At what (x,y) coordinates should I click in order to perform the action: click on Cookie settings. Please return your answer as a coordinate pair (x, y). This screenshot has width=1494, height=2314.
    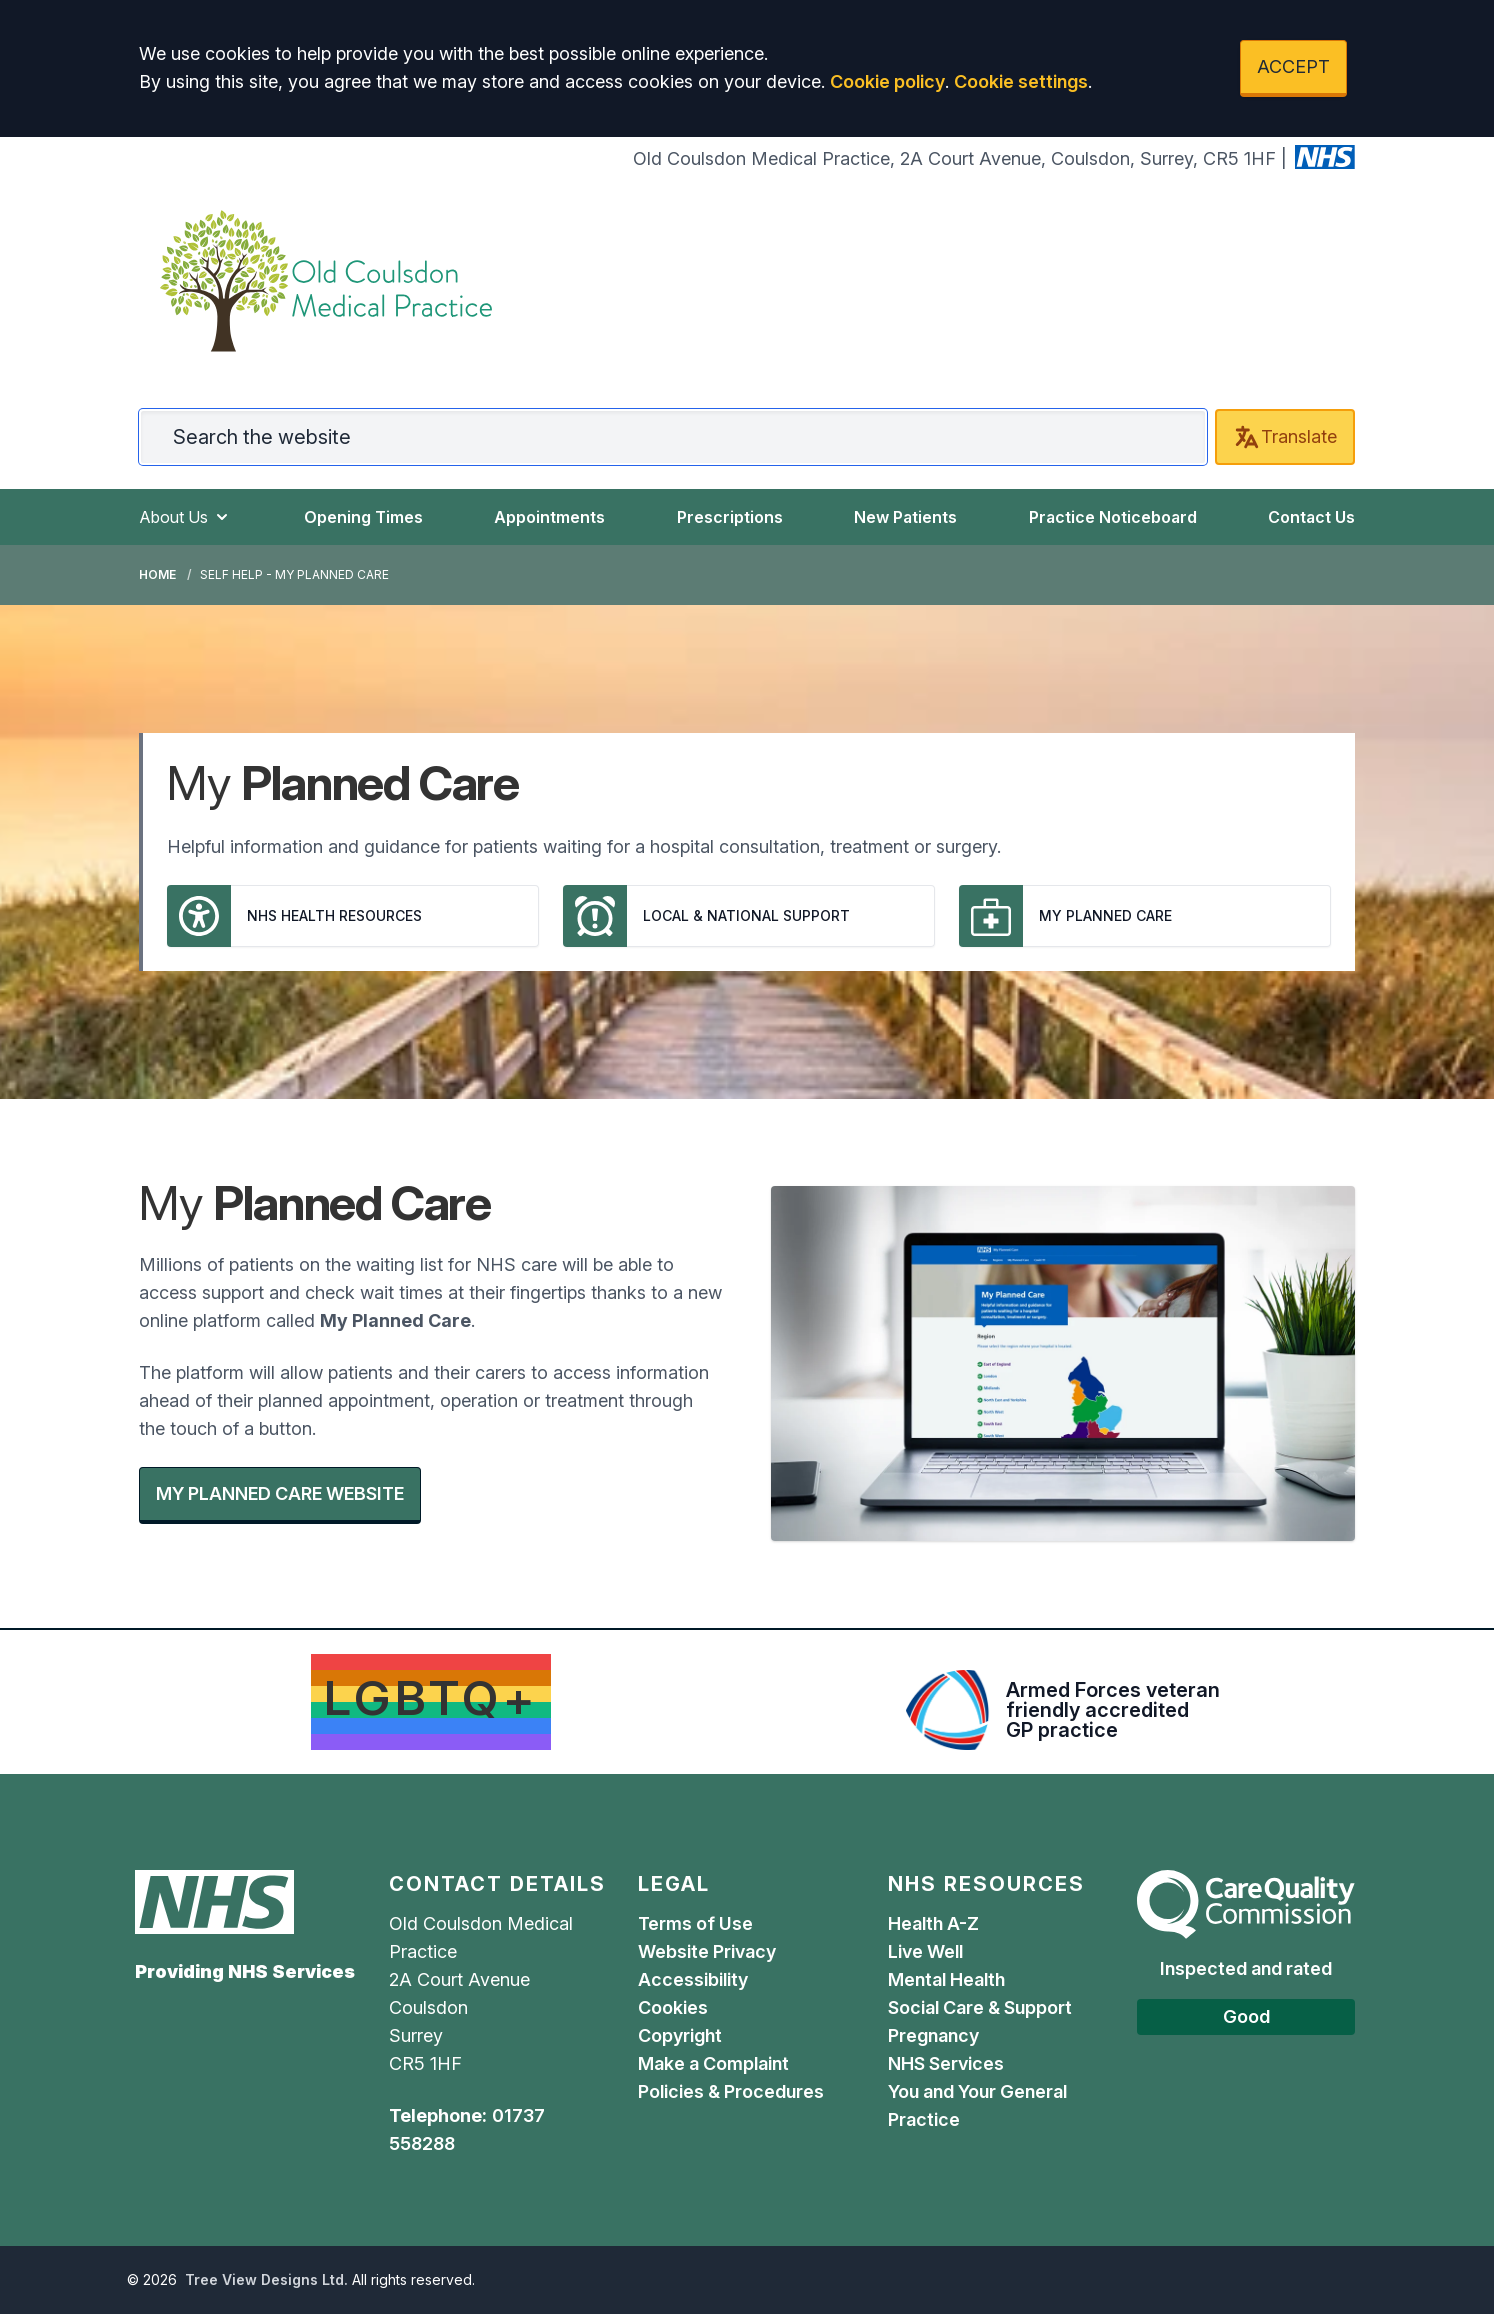
    Looking at the image, I should click on (1021, 81).